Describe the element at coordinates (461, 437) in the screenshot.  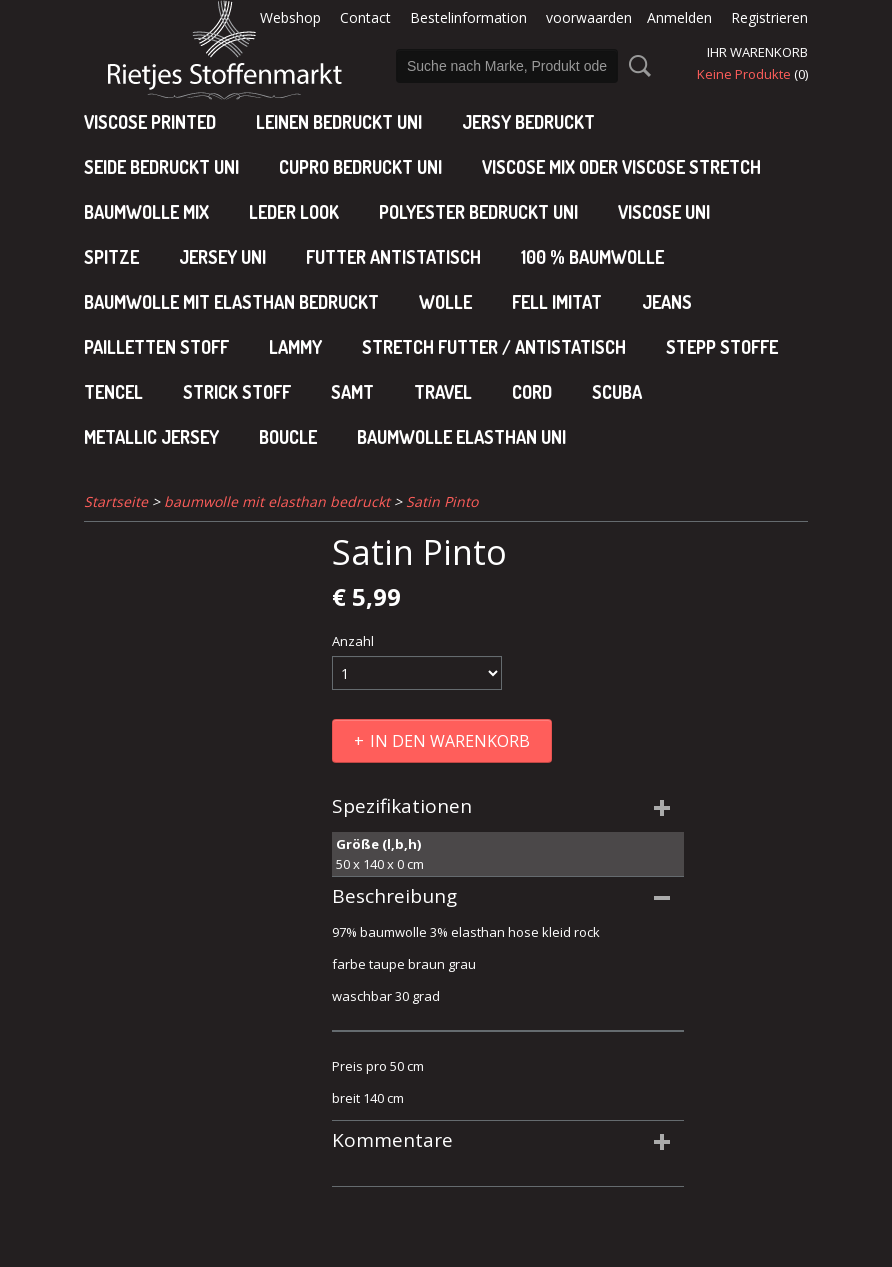
I see `baumwolle elasthan uni` at that location.